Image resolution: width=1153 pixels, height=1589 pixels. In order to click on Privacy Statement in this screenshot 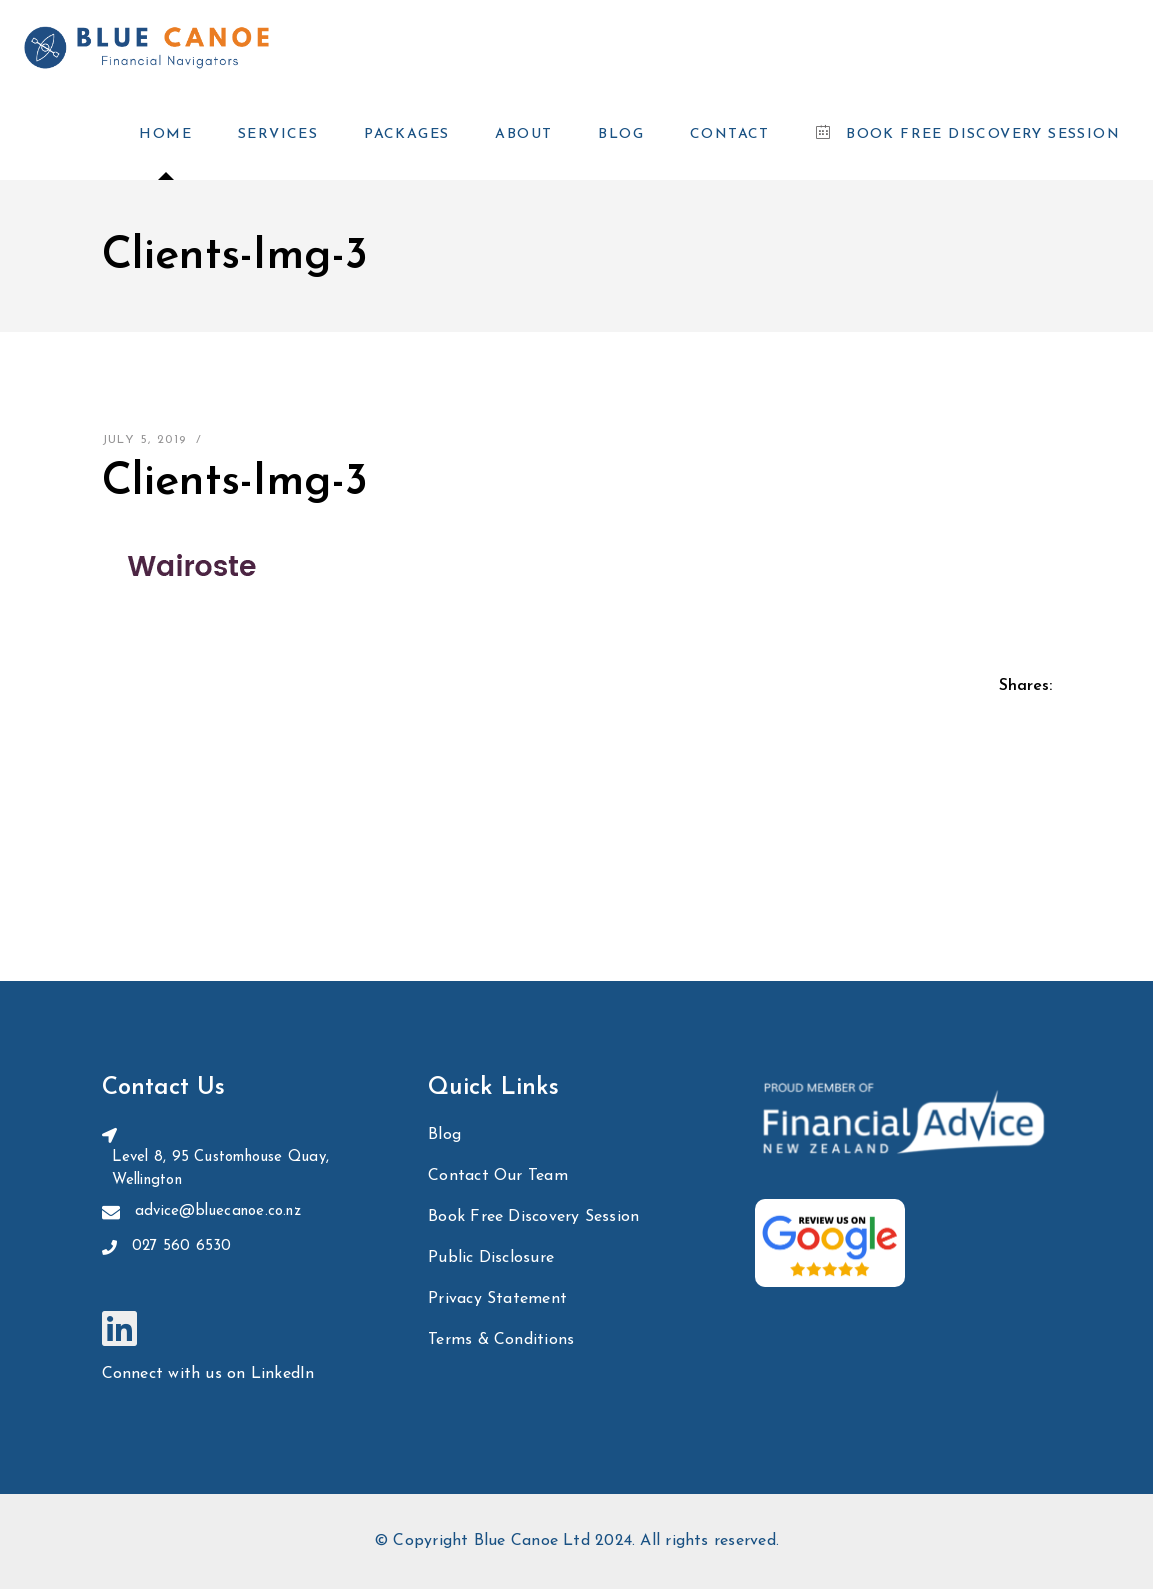, I will do `click(497, 1299)`.